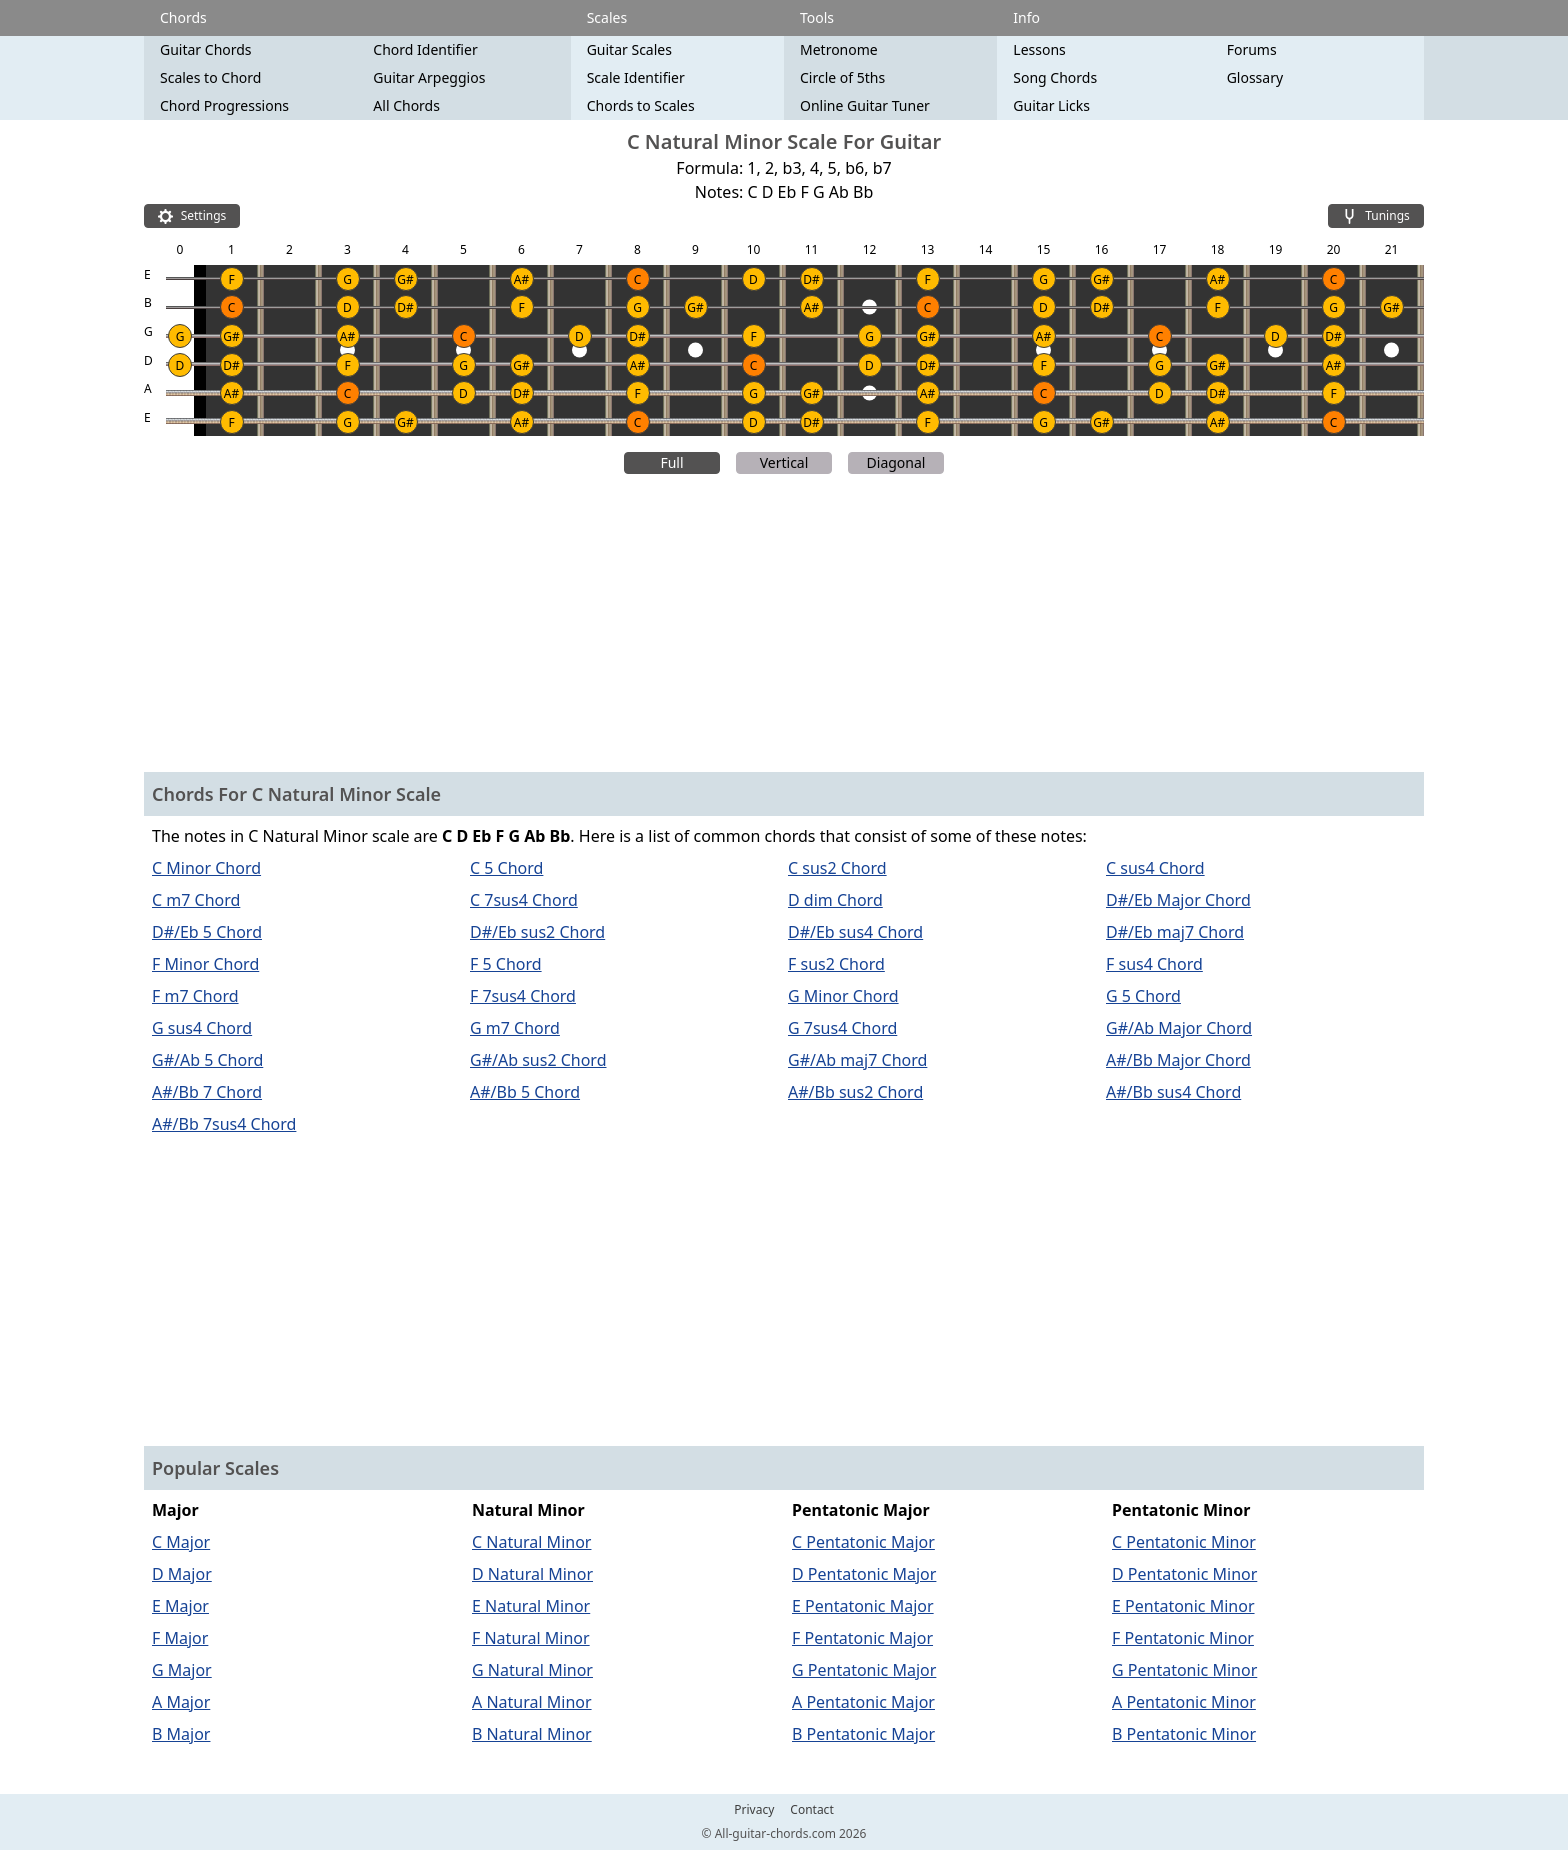 This screenshot has width=1568, height=1850. Describe the element at coordinates (842, 1028) in the screenshot. I see `G 7sus4 Chord` at that location.